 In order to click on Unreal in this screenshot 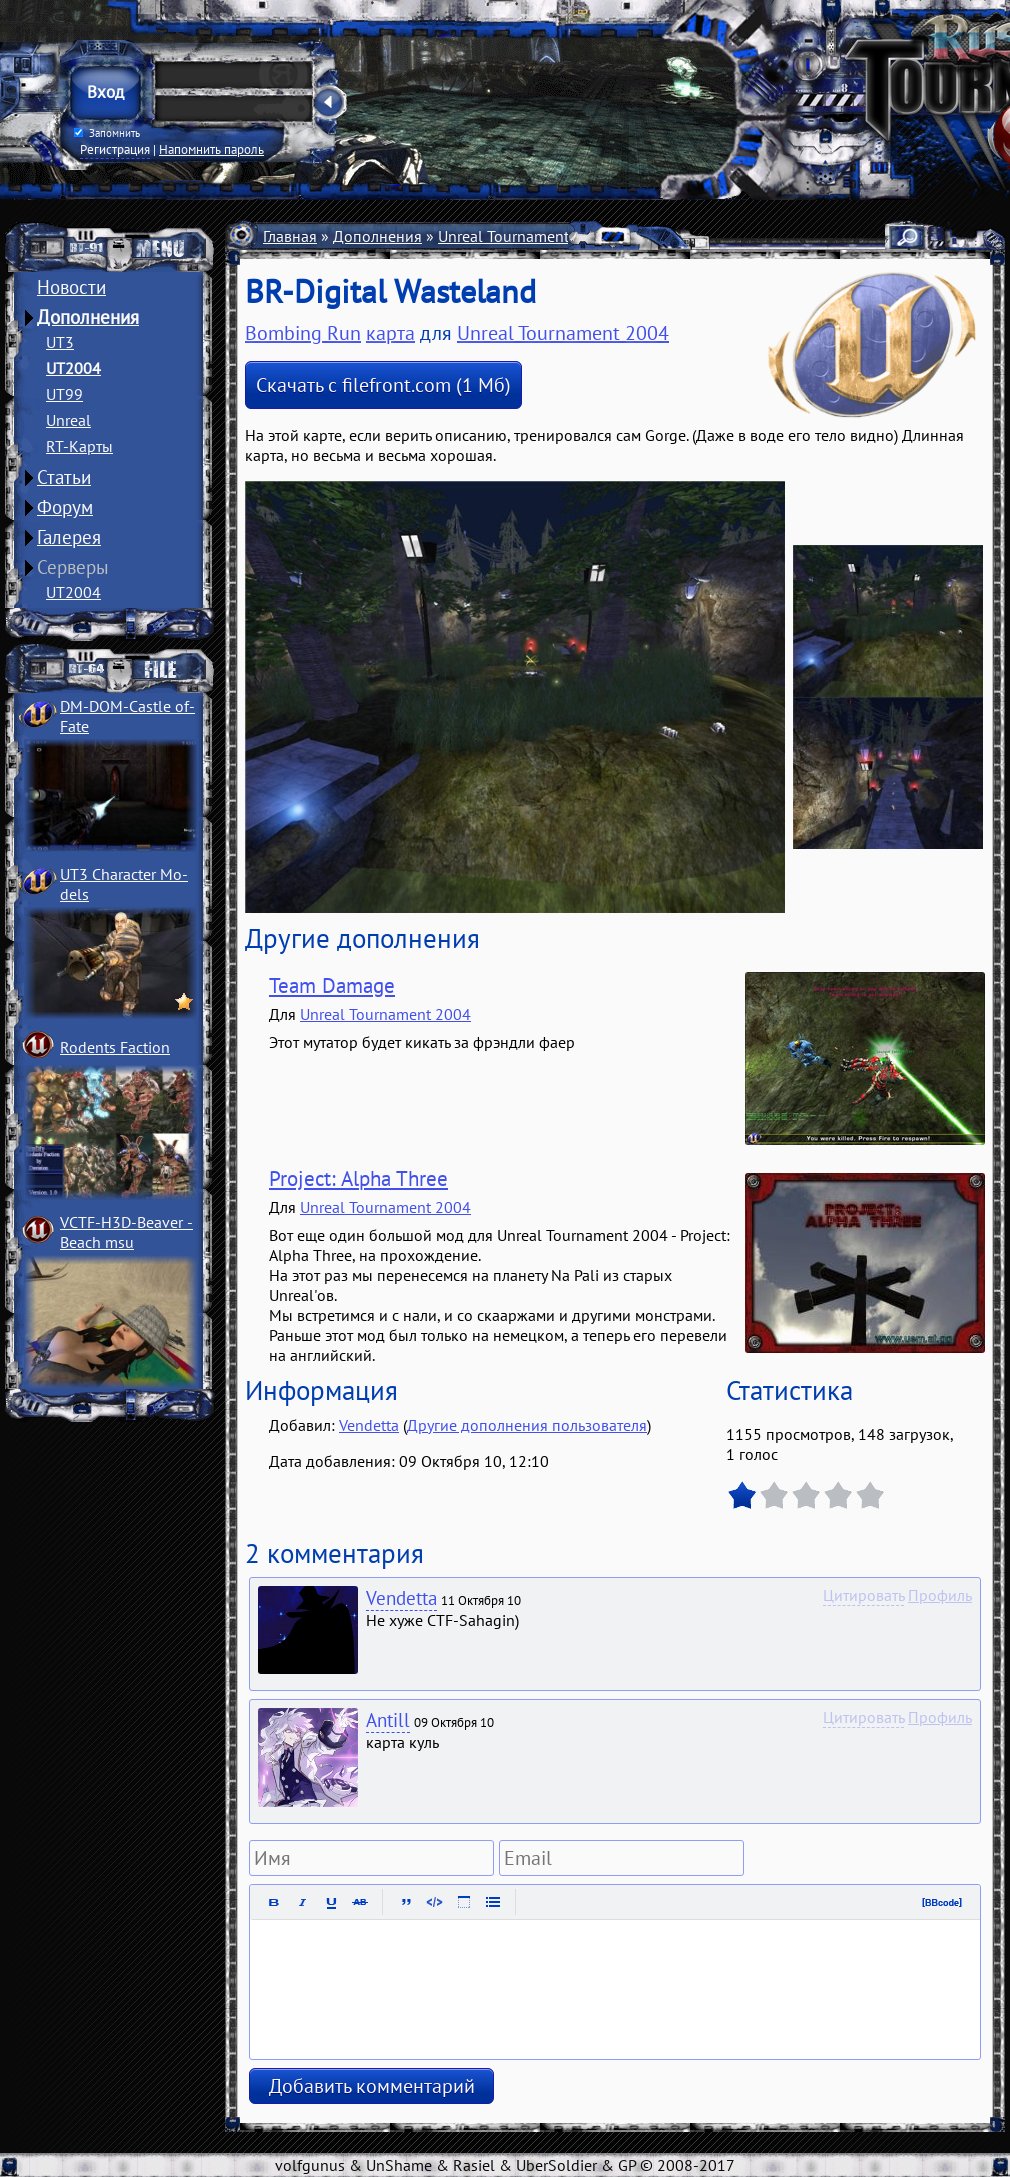, I will do `click(68, 420)`.